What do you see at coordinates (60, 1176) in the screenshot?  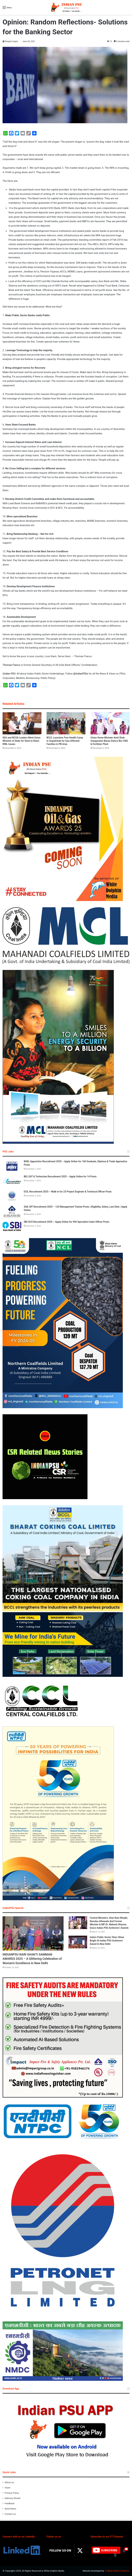 I see `BEL EAT & Technician Recruitment 2025 – Apply Online for 14 Posts` at bounding box center [60, 1176].